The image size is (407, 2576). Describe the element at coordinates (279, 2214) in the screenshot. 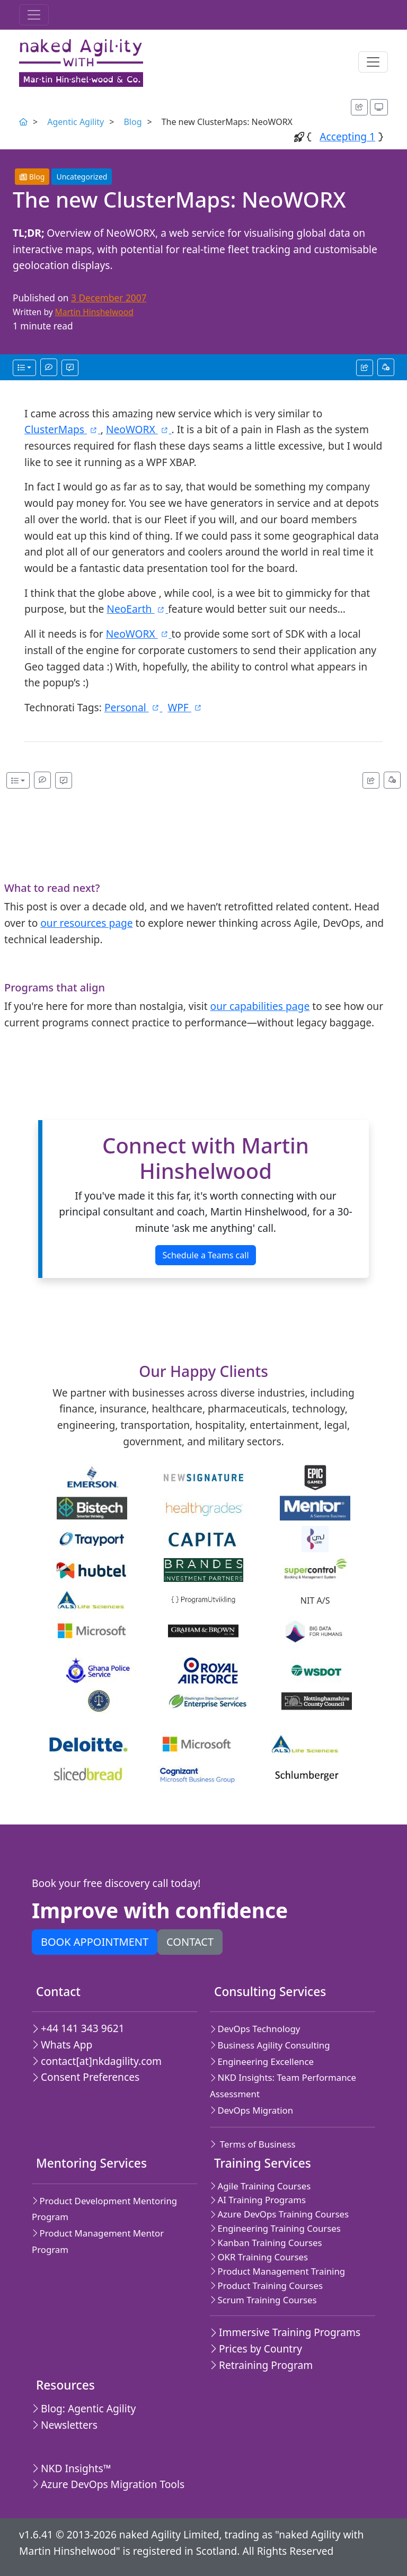

I see `Azure DevOps Training Courses` at that location.